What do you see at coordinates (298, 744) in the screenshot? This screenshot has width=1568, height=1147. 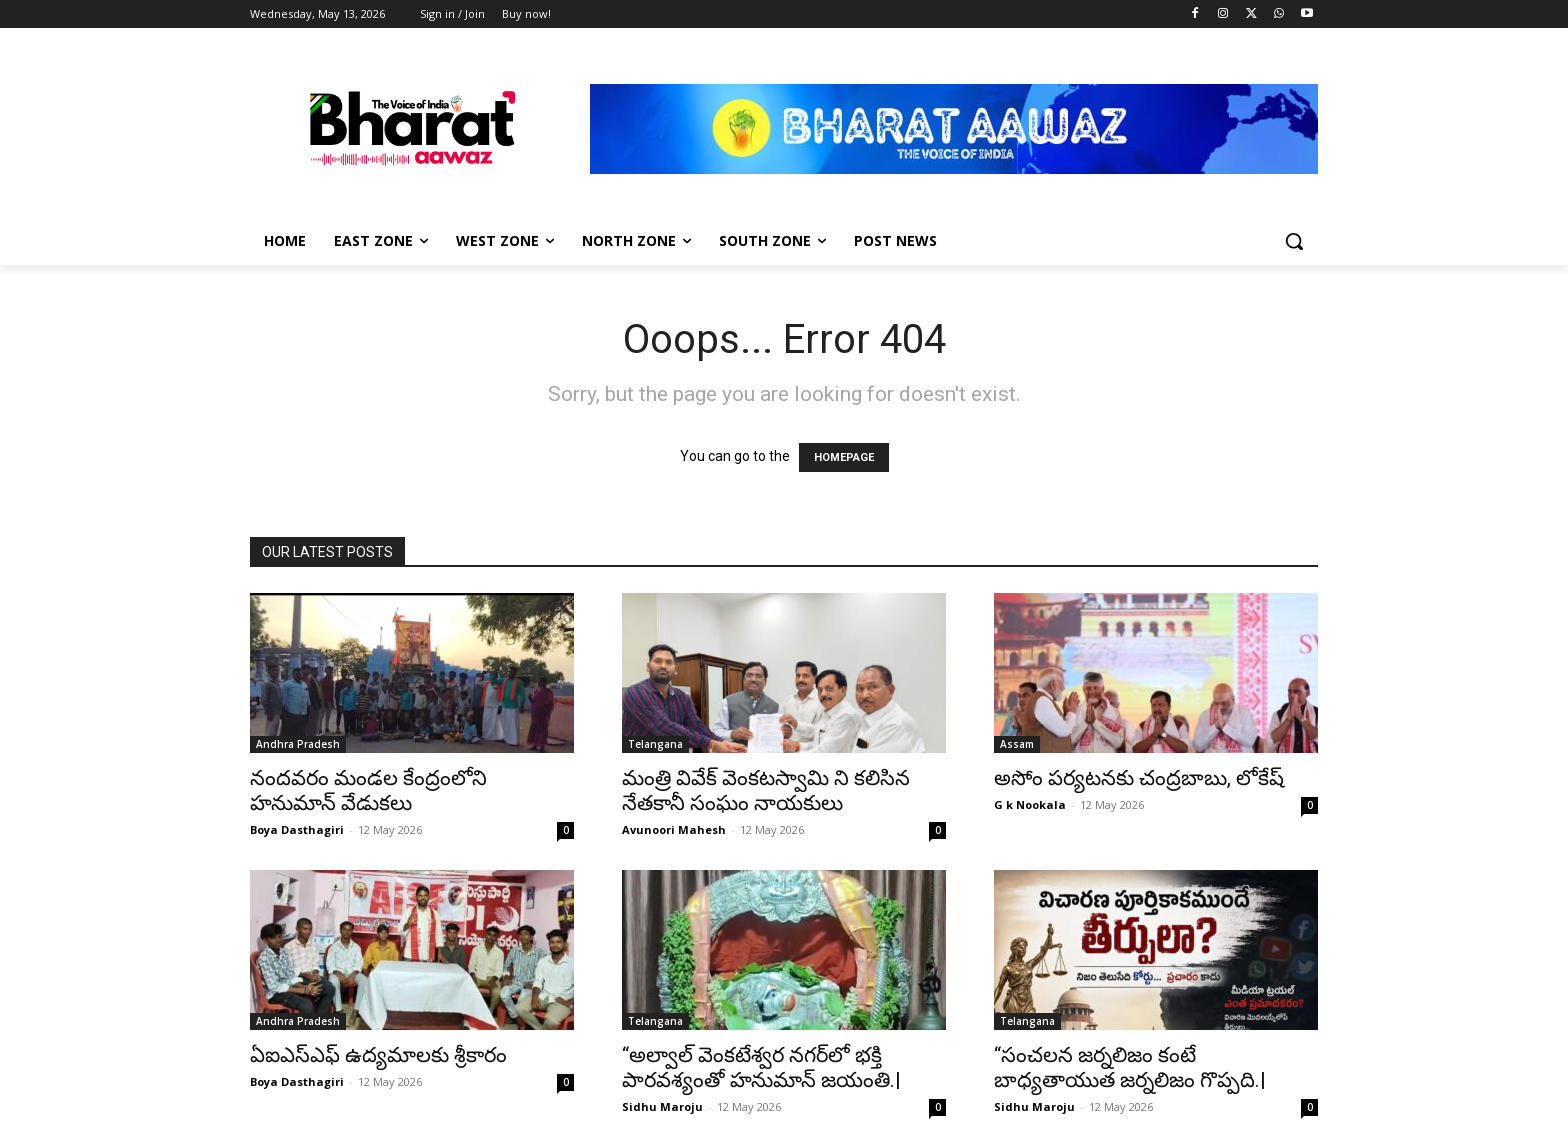 I see `Andhra Pradesh` at bounding box center [298, 744].